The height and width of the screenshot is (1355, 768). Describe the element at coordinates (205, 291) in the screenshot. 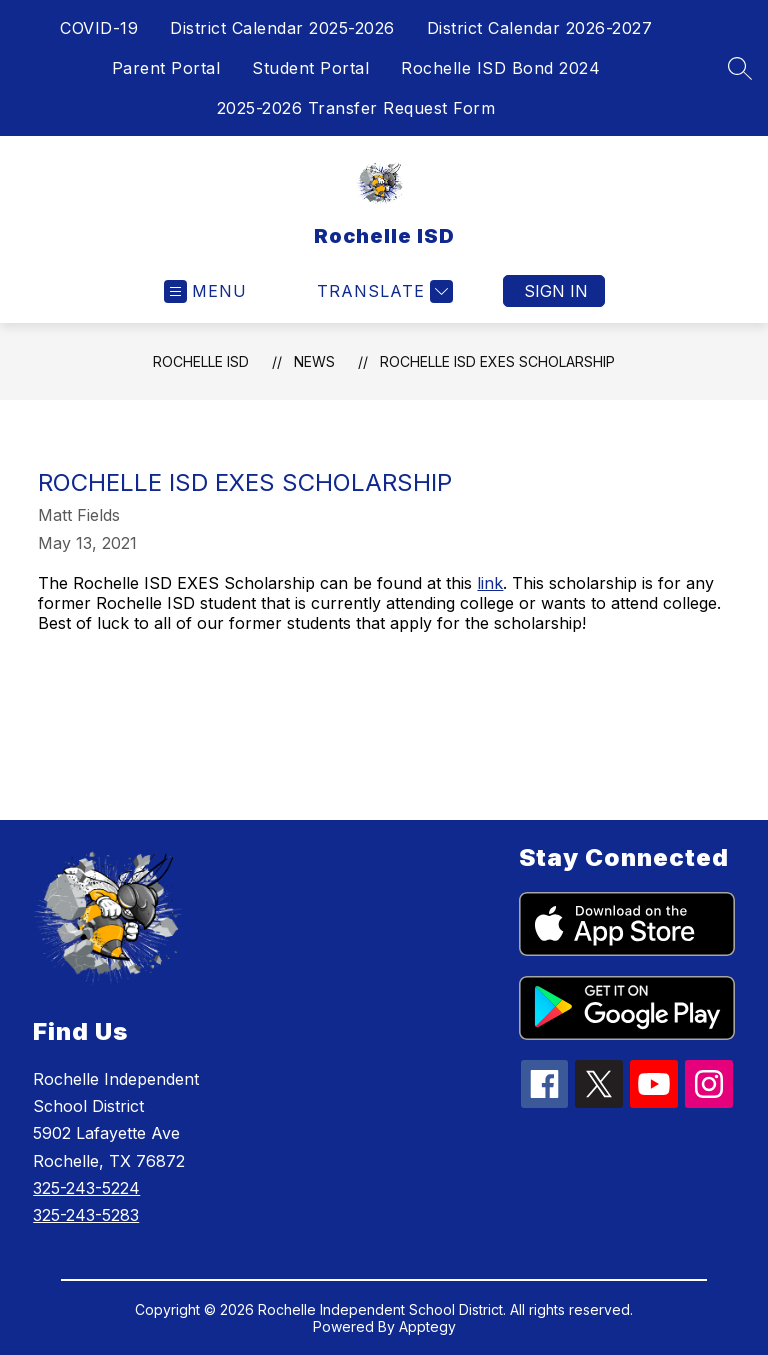

I see `[Open menu]` at that location.